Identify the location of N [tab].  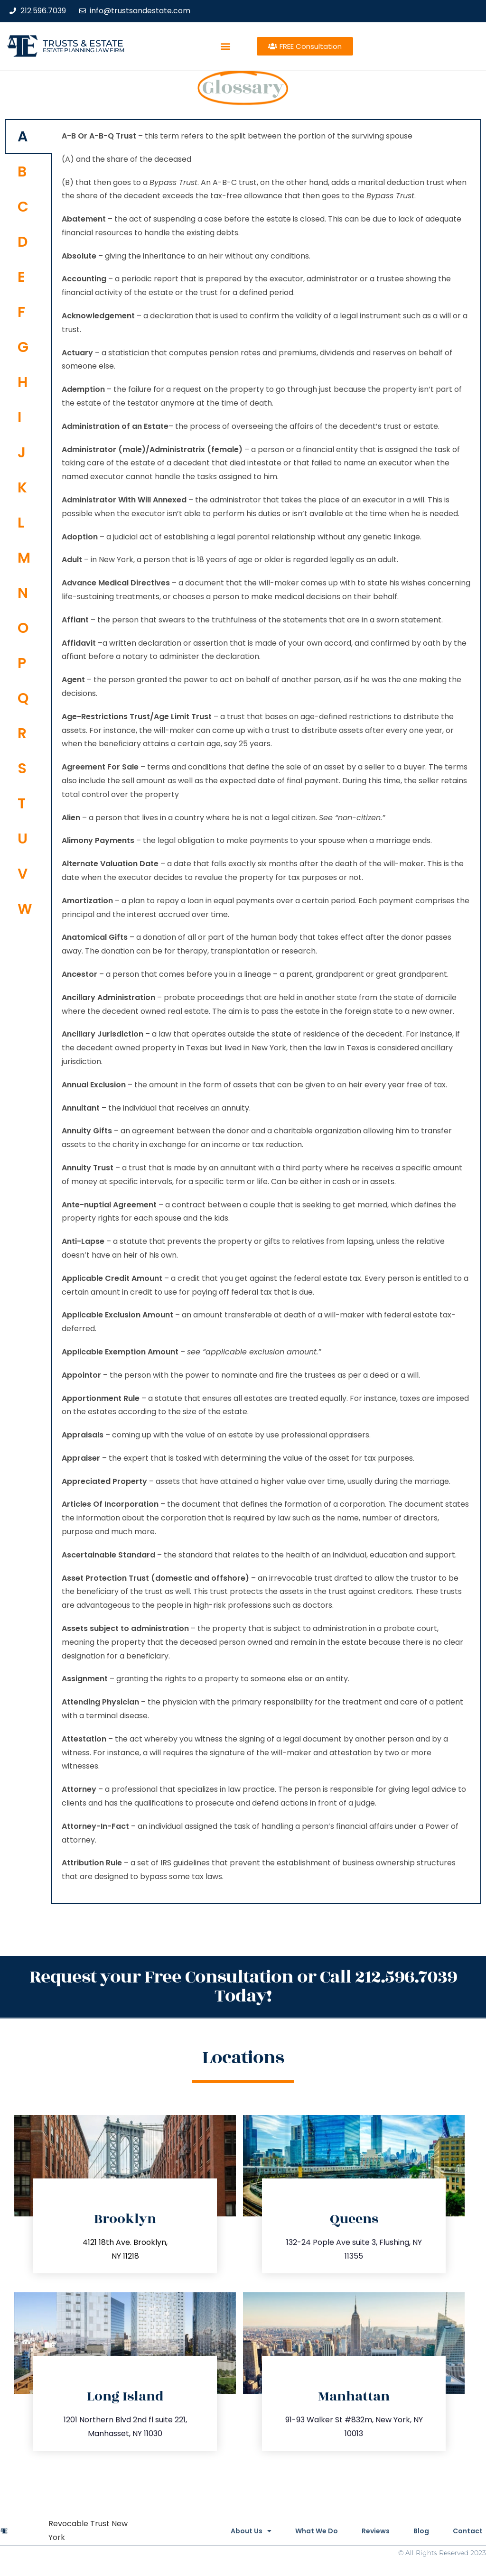
(23, 593).